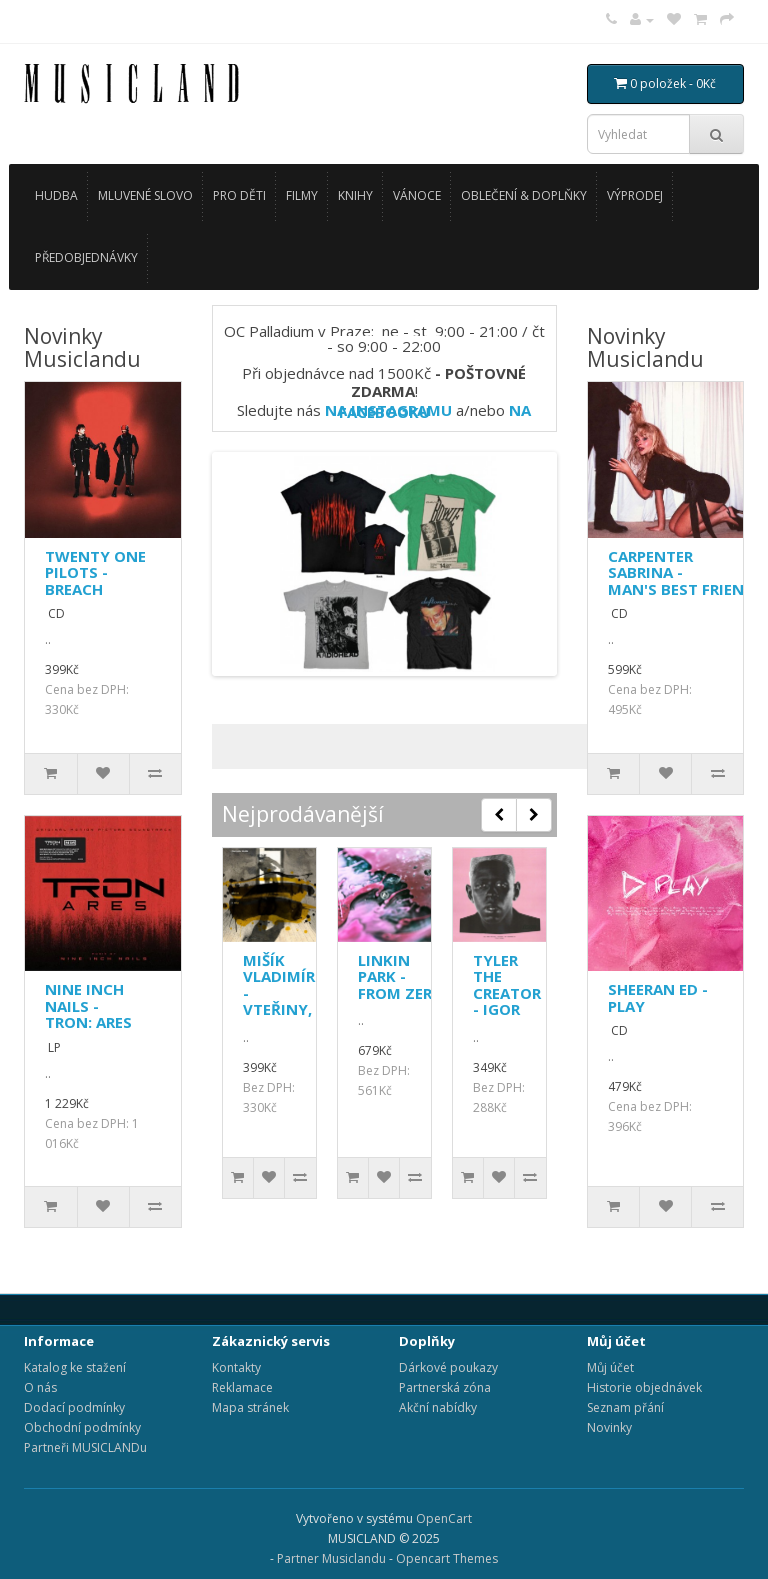 The height and width of the screenshot is (1579, 768). What do you see at coordinates (236, 1367) in the screenshot?
I see `Kontakty` at bounding box center [236, 1367].